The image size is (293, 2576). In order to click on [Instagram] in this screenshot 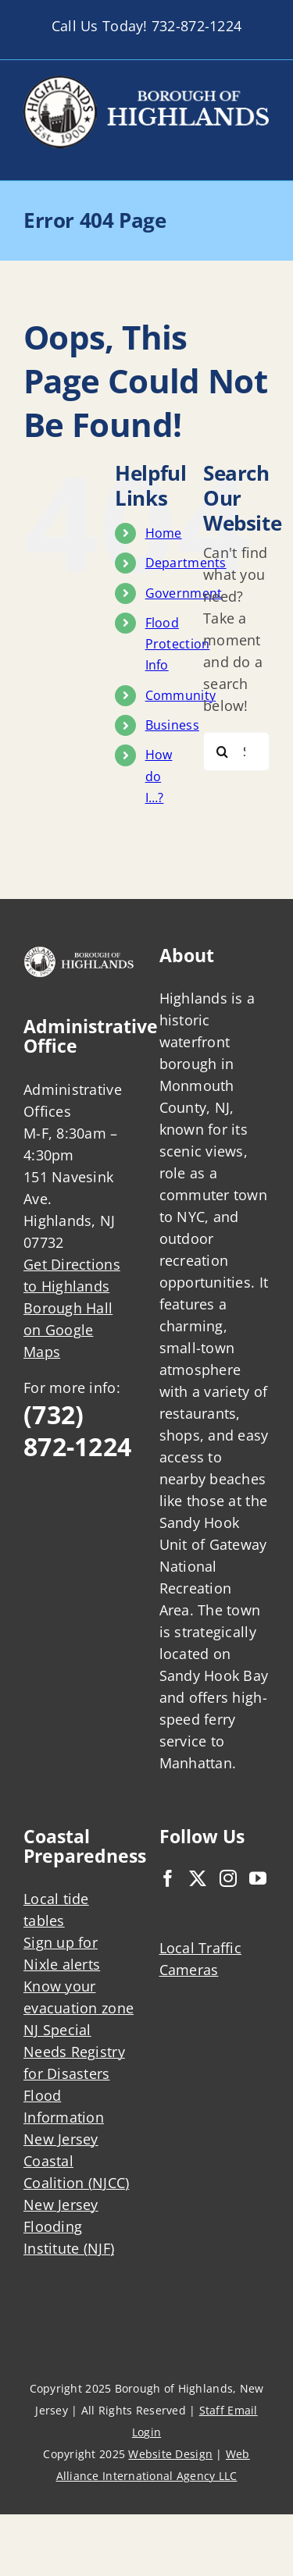, I will do `click(228, 1878)`.